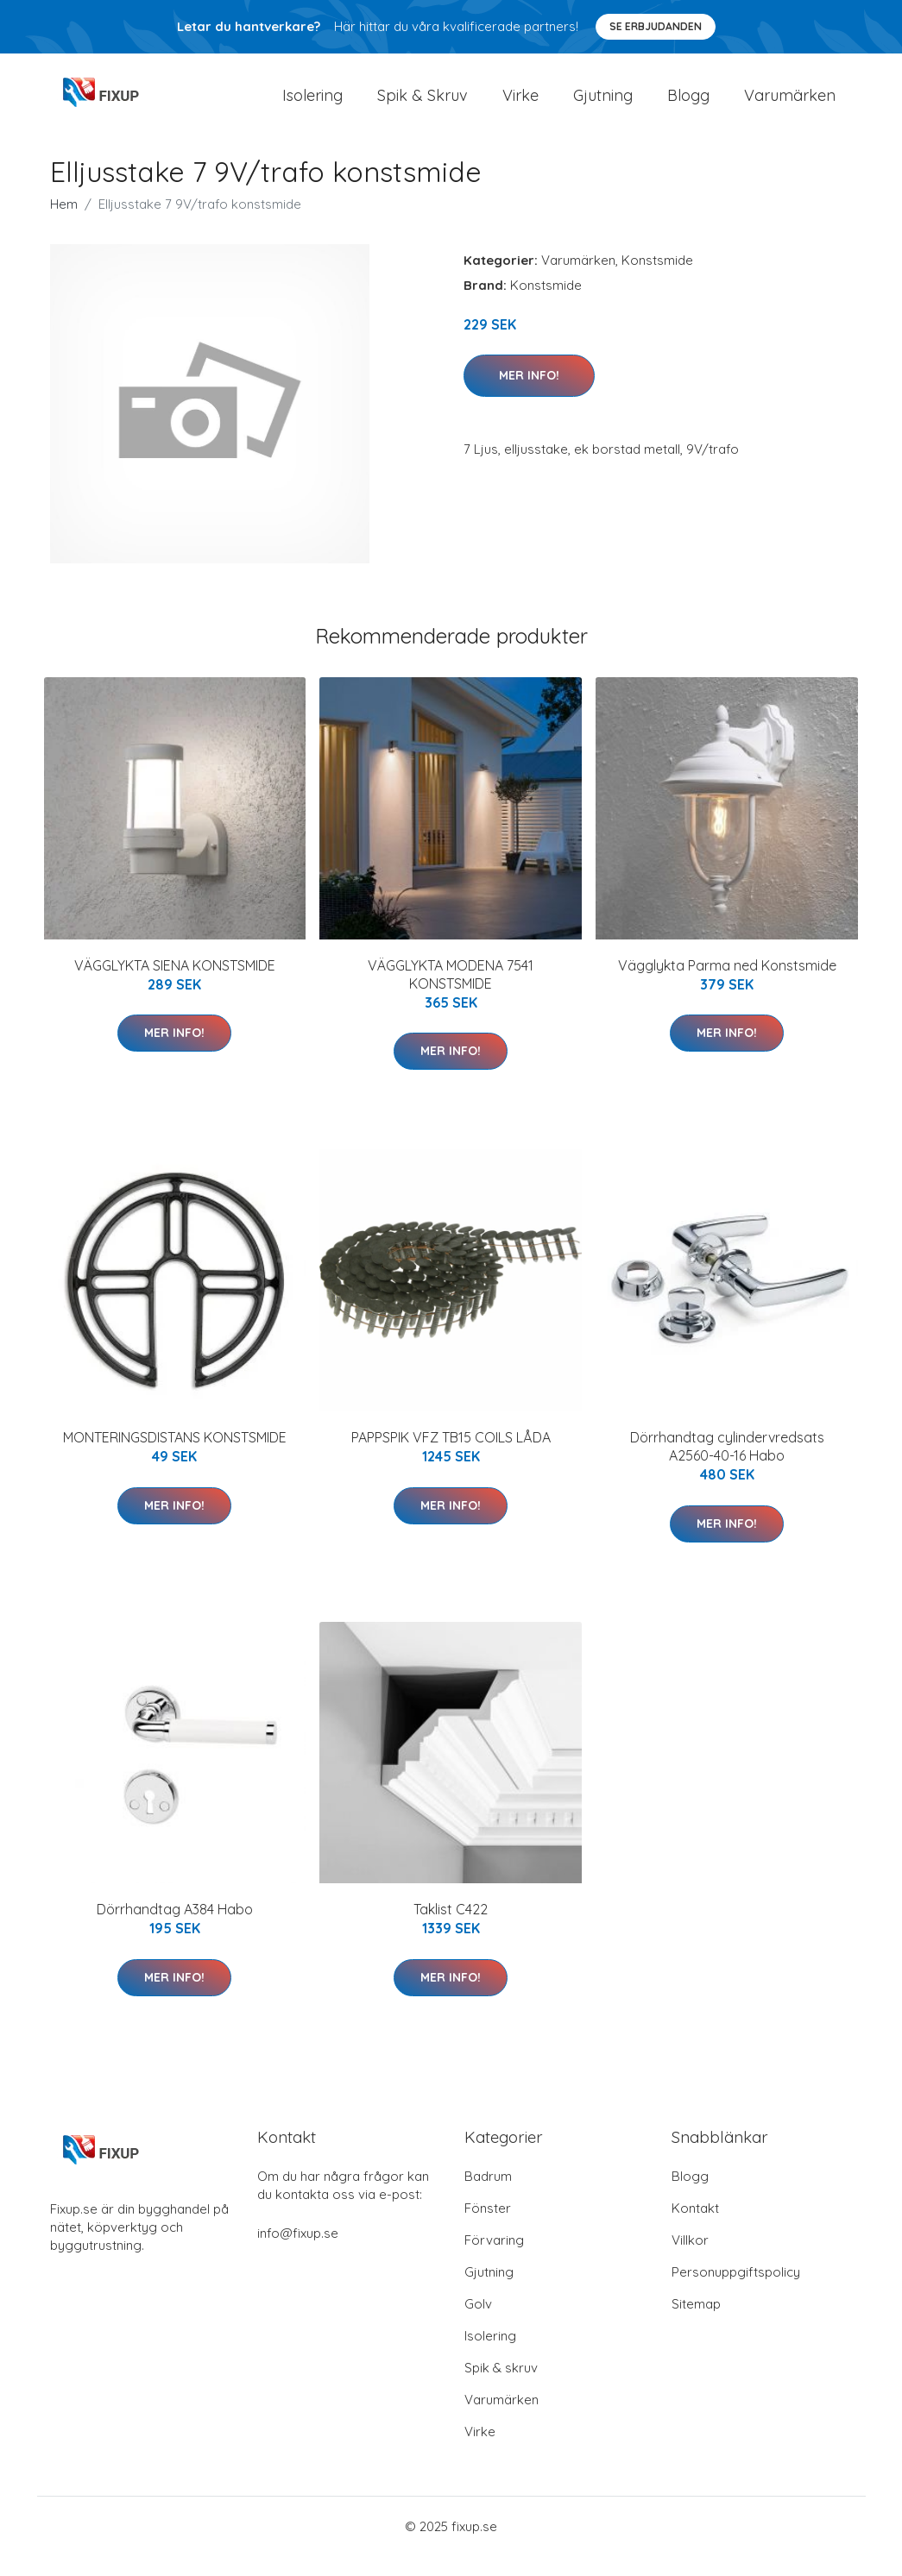 This screenshot has height=2576, width=902. I want to click on Sitemap, so click(696, 2323).